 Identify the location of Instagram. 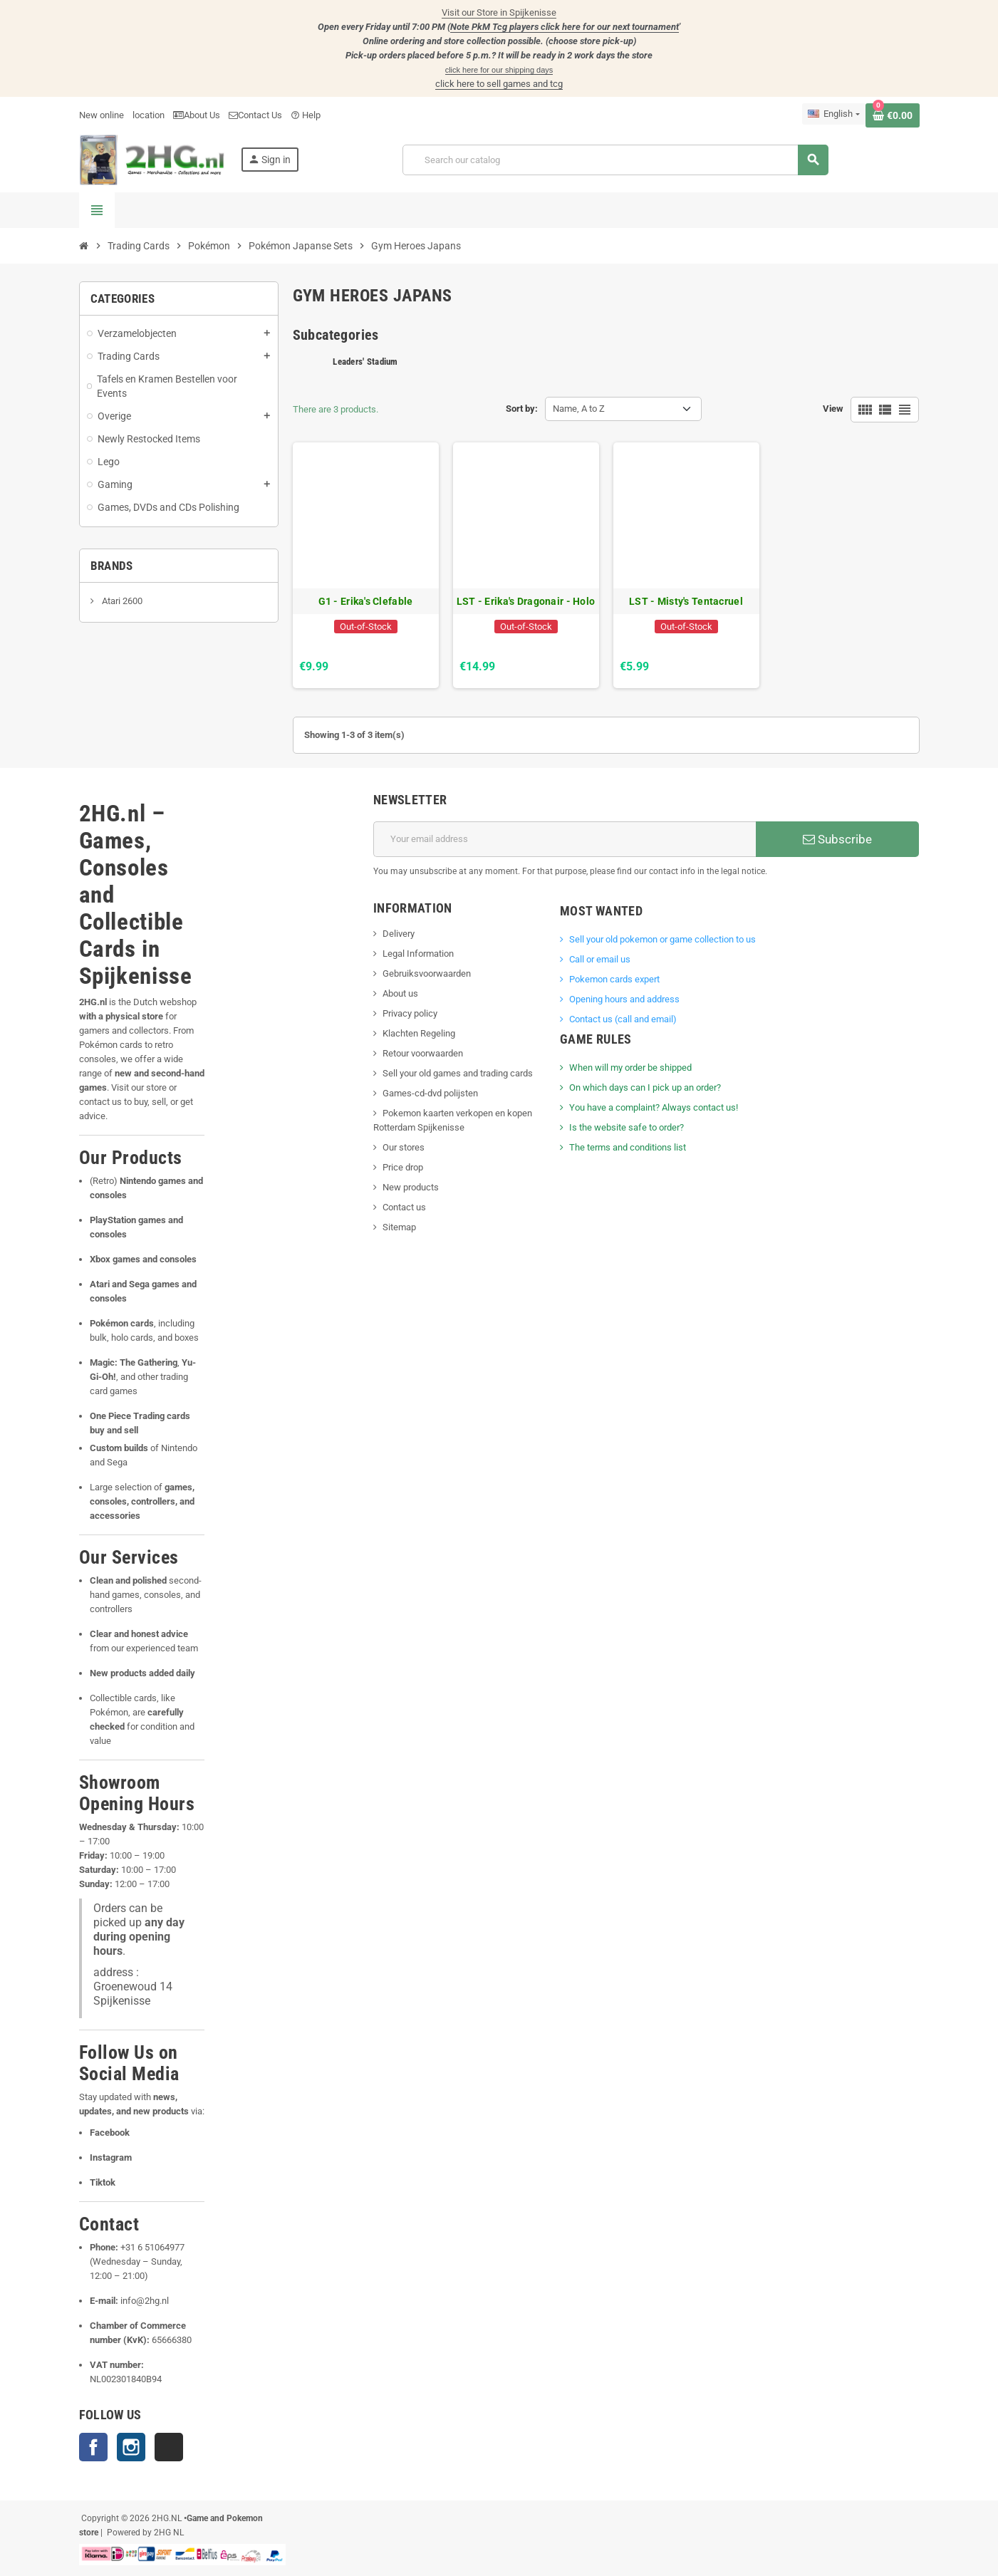
(131, 2447).